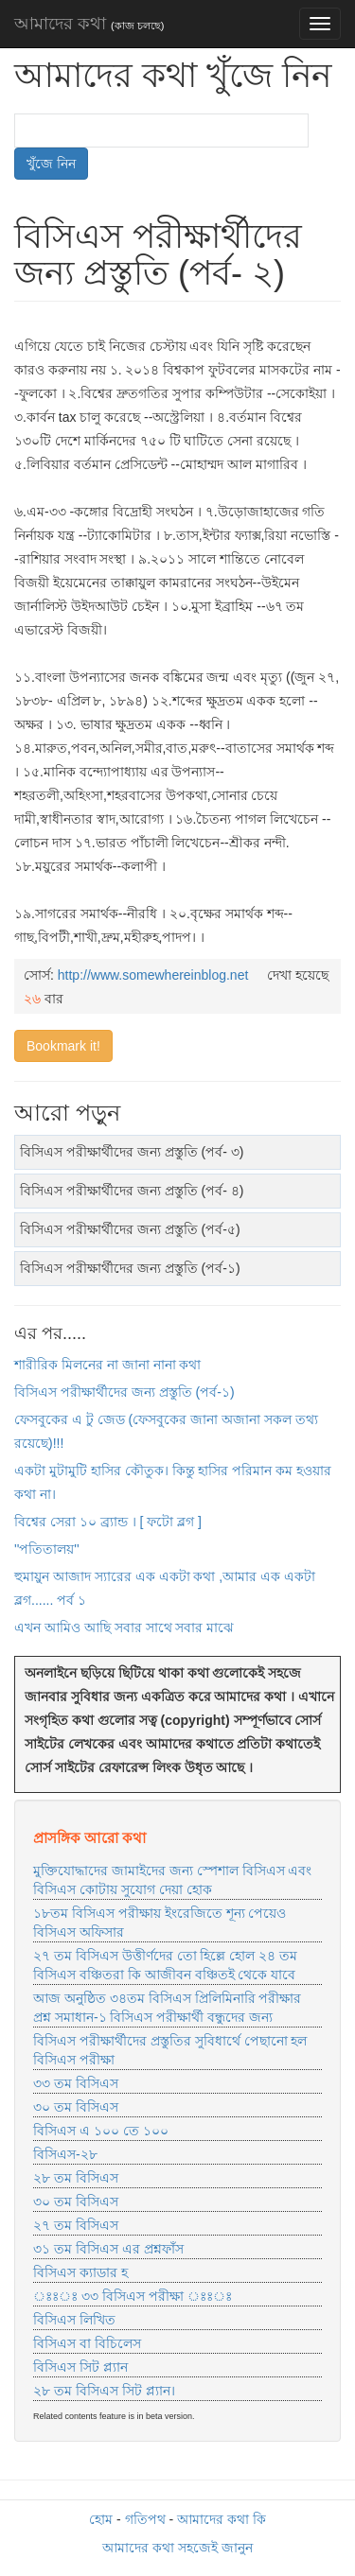 The image size is (355, 2576). Describe the element at coordinates (80, 2272) in the screenshot. I see `বিসিএস ক্যাডার হ` at that location.